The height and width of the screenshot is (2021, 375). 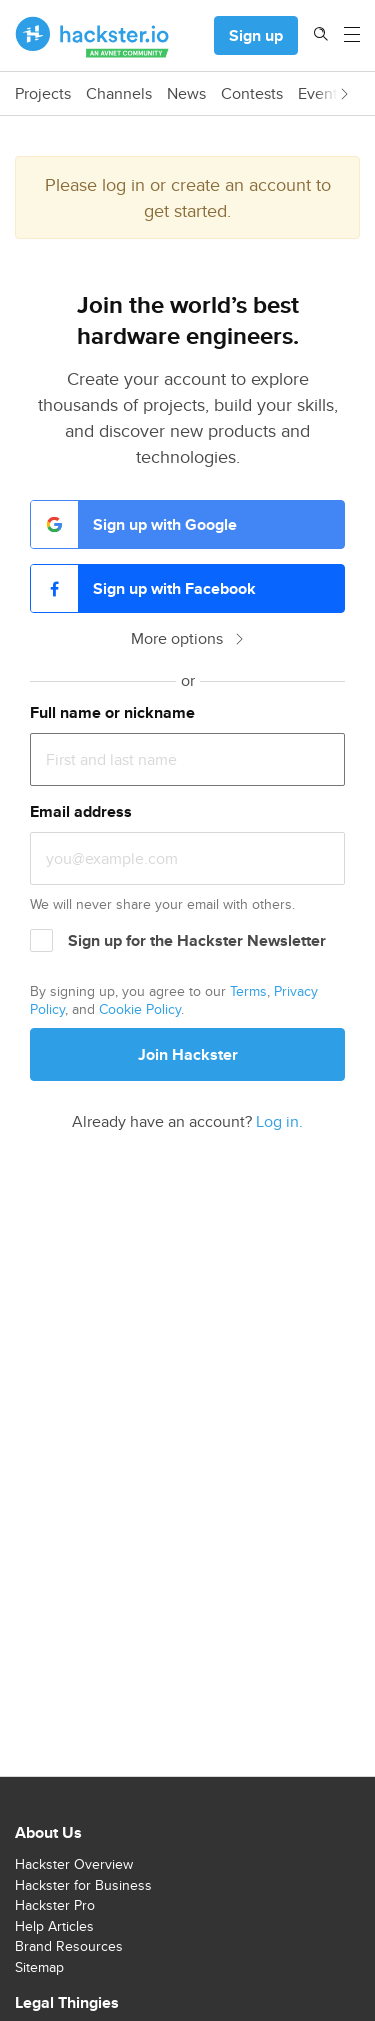 I want to click on Hackster Pro, so click(x=55, y=1905).